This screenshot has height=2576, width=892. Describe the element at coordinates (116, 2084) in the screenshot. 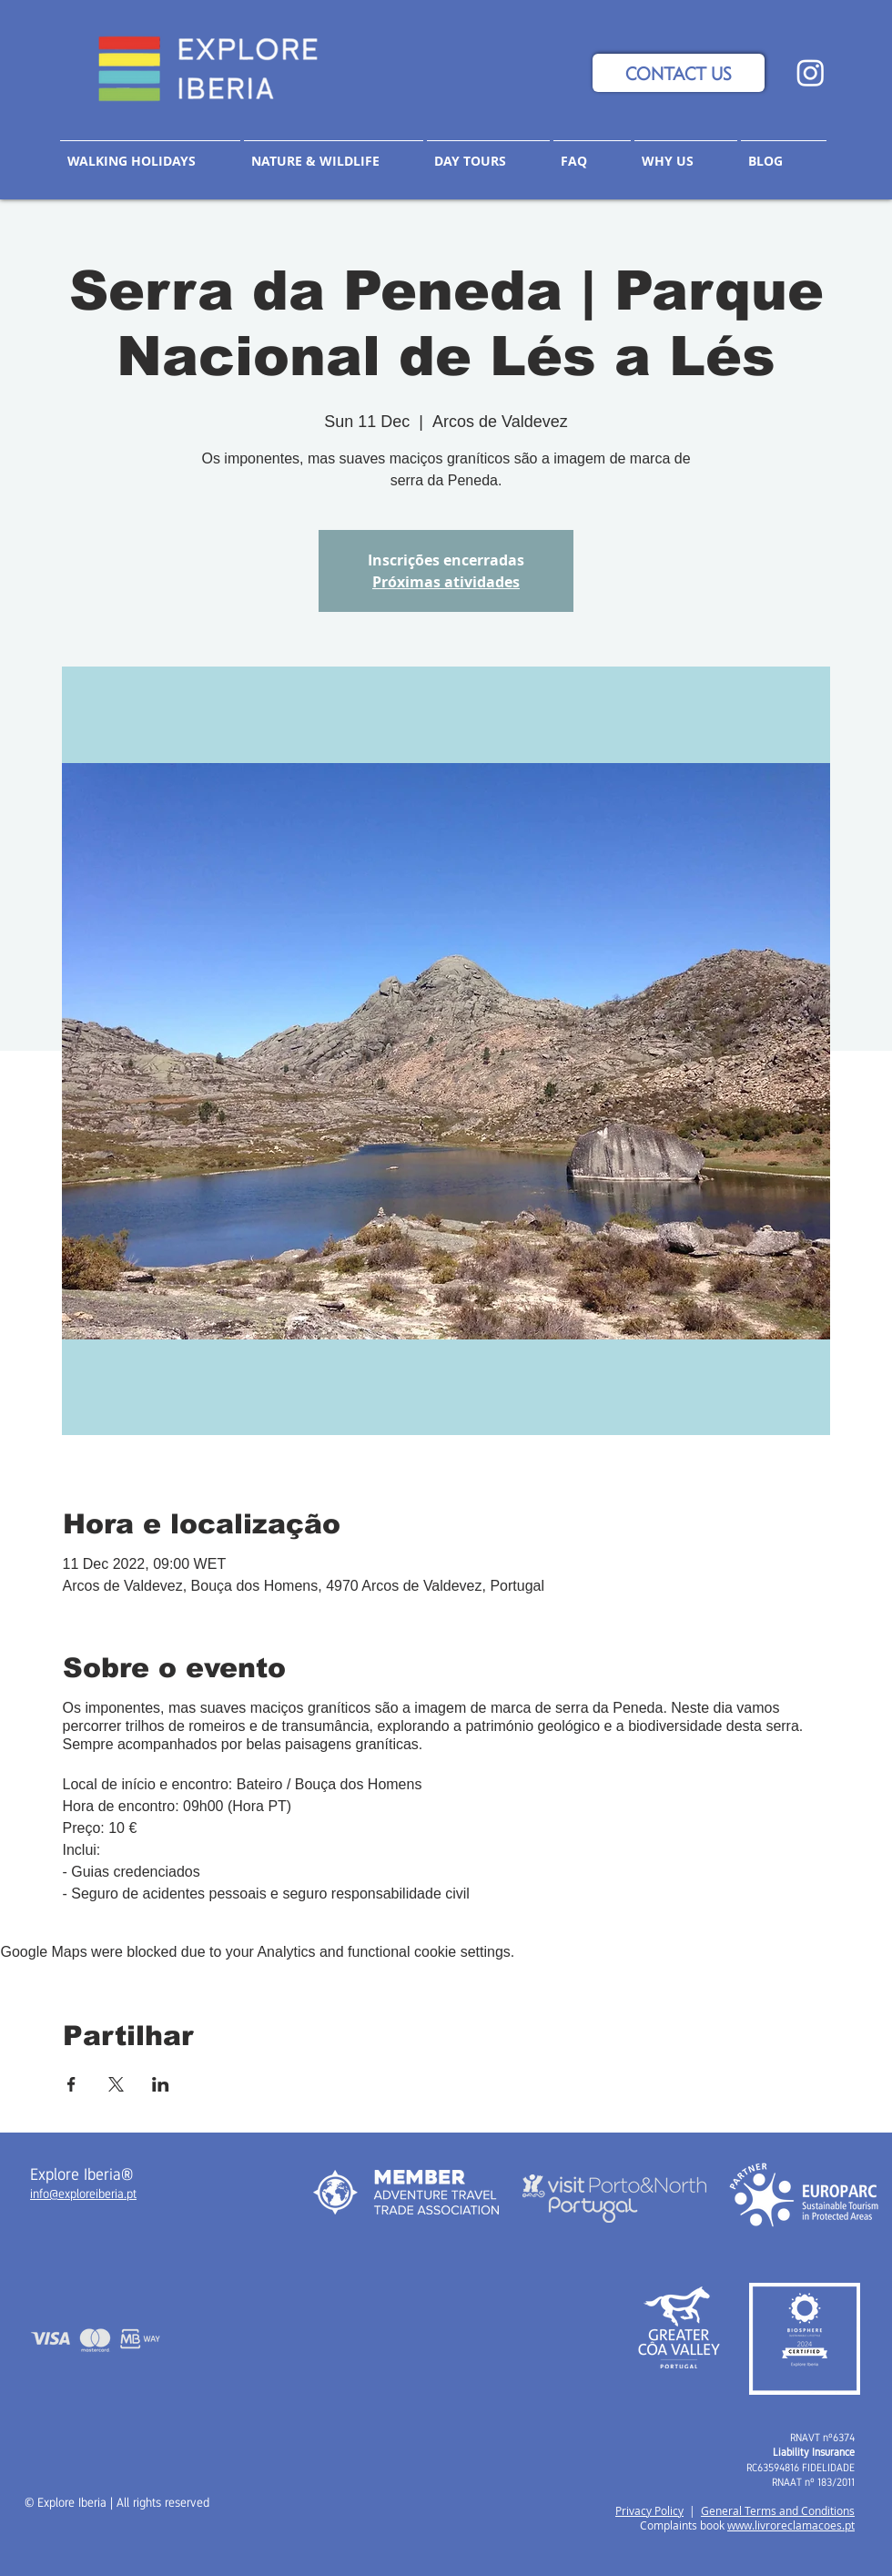

I see `[Share event on X]` at that location.